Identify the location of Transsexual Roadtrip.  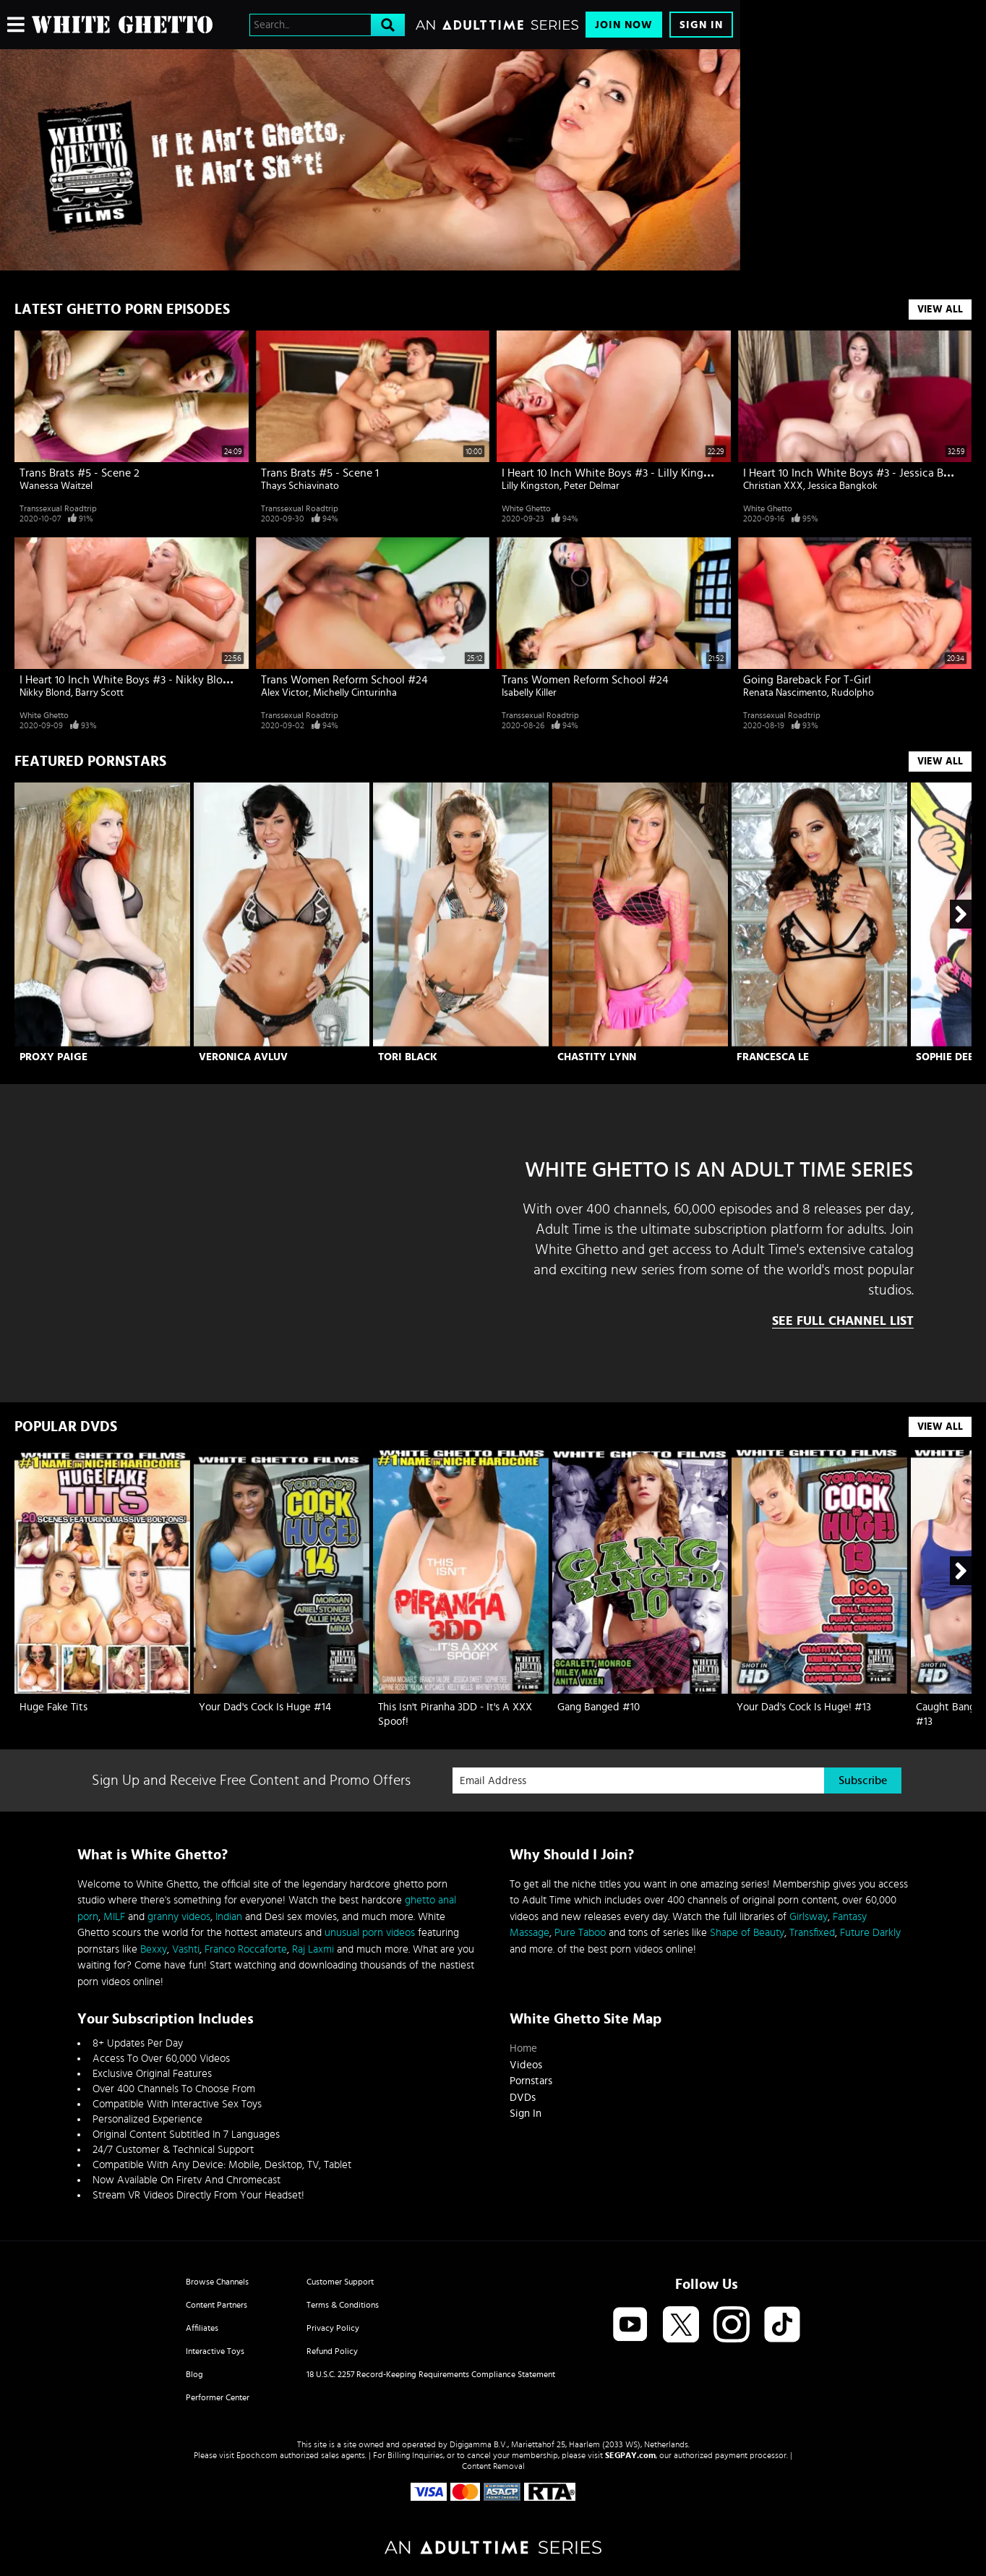
(58, 508).